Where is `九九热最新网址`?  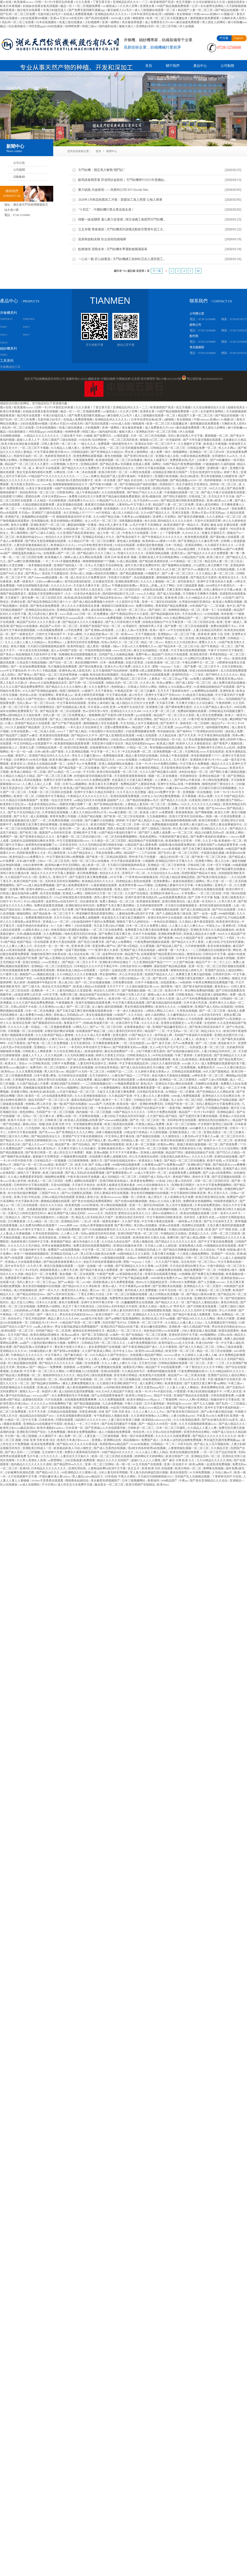
九九热最新网址 is located at coordinates (157, 816).